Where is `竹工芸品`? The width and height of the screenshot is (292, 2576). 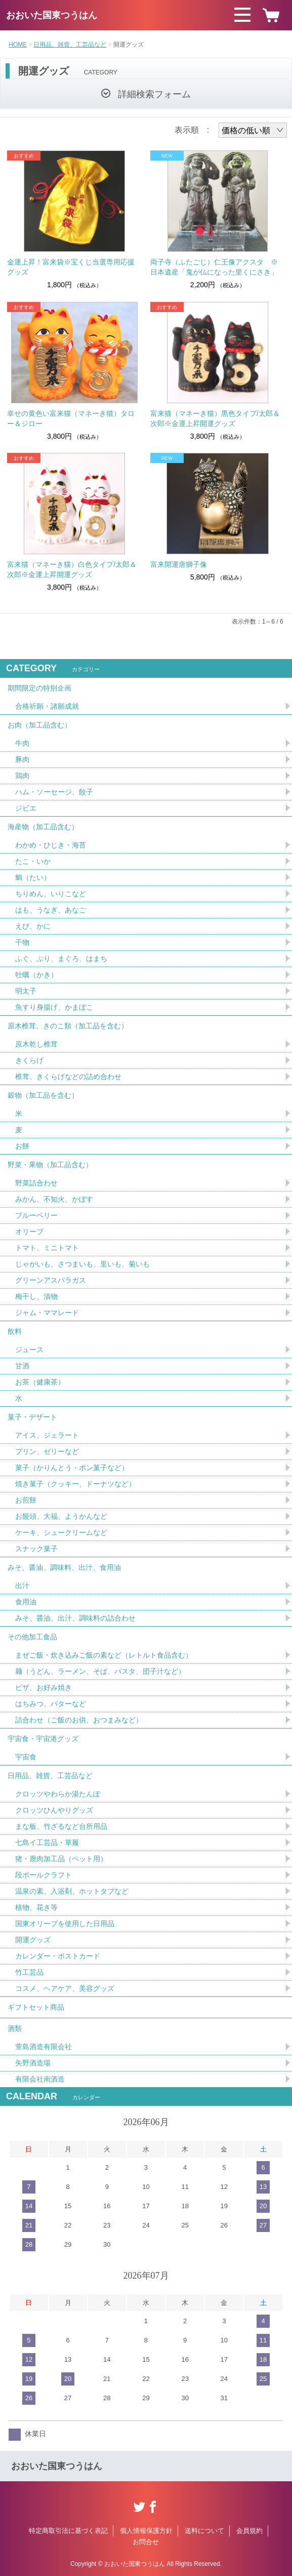 竹工芸品 is located at coordinates (29, 1972).